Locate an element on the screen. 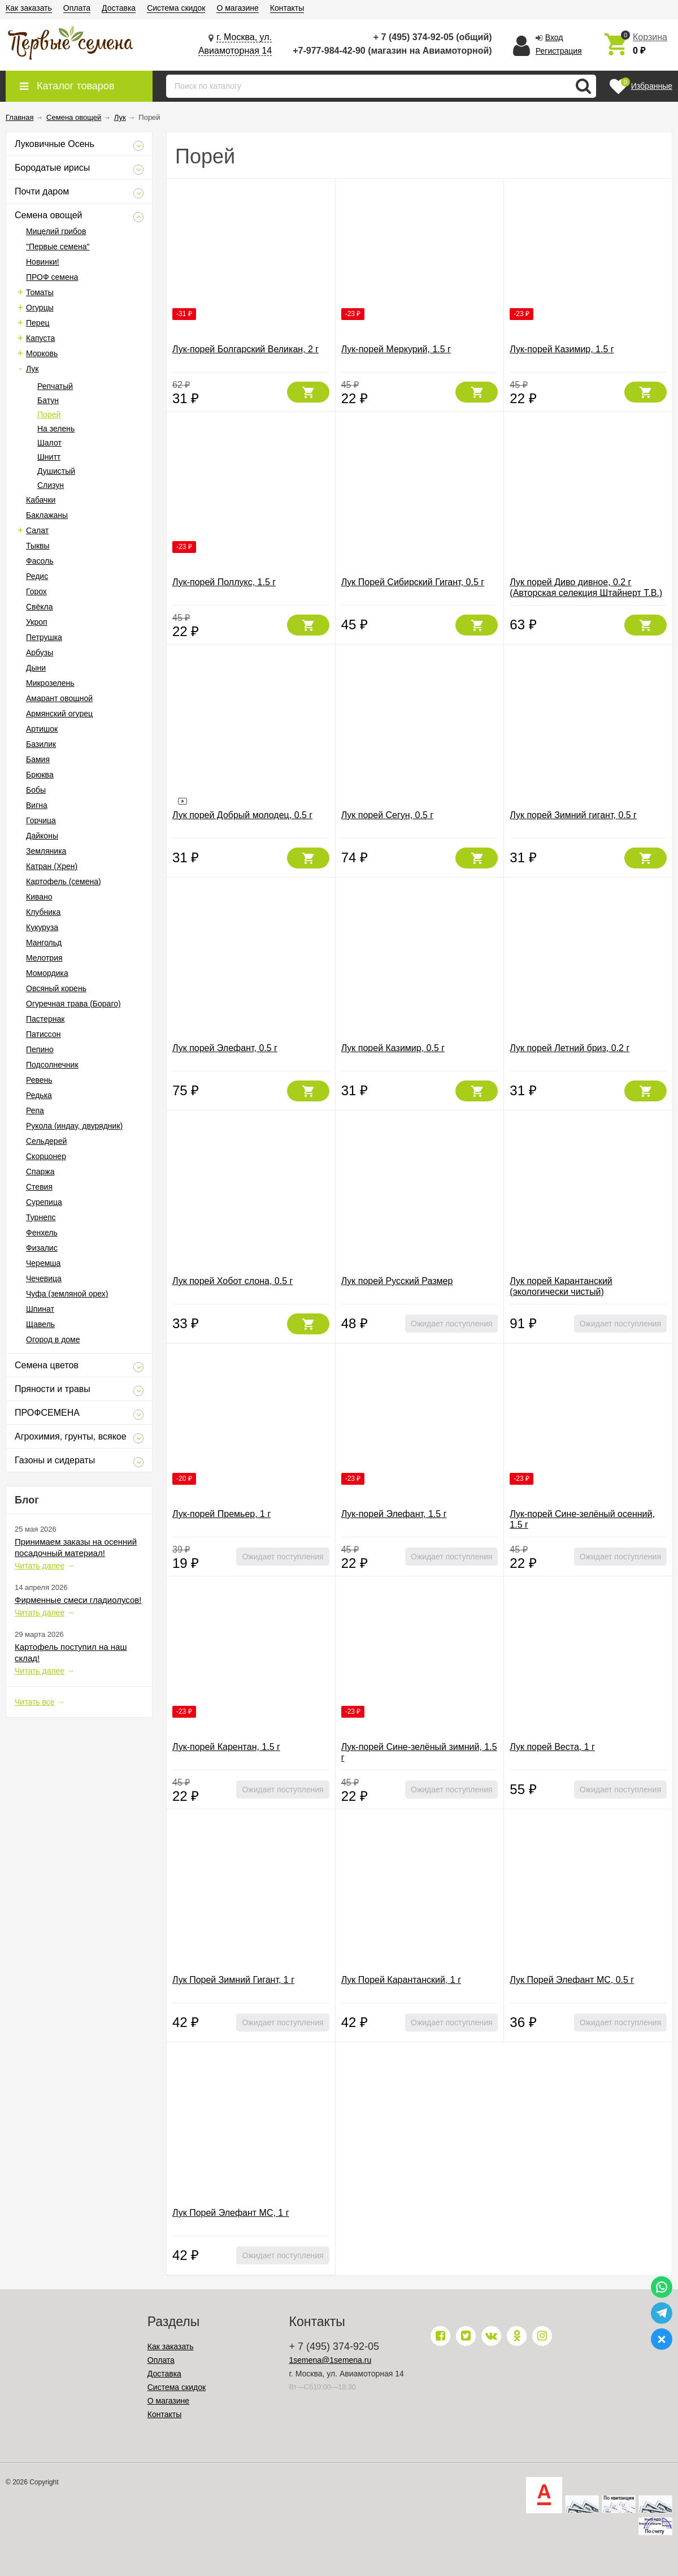 This screenshot has height=2576, width=678. Баклажаны is located at coordinates (47, 515).